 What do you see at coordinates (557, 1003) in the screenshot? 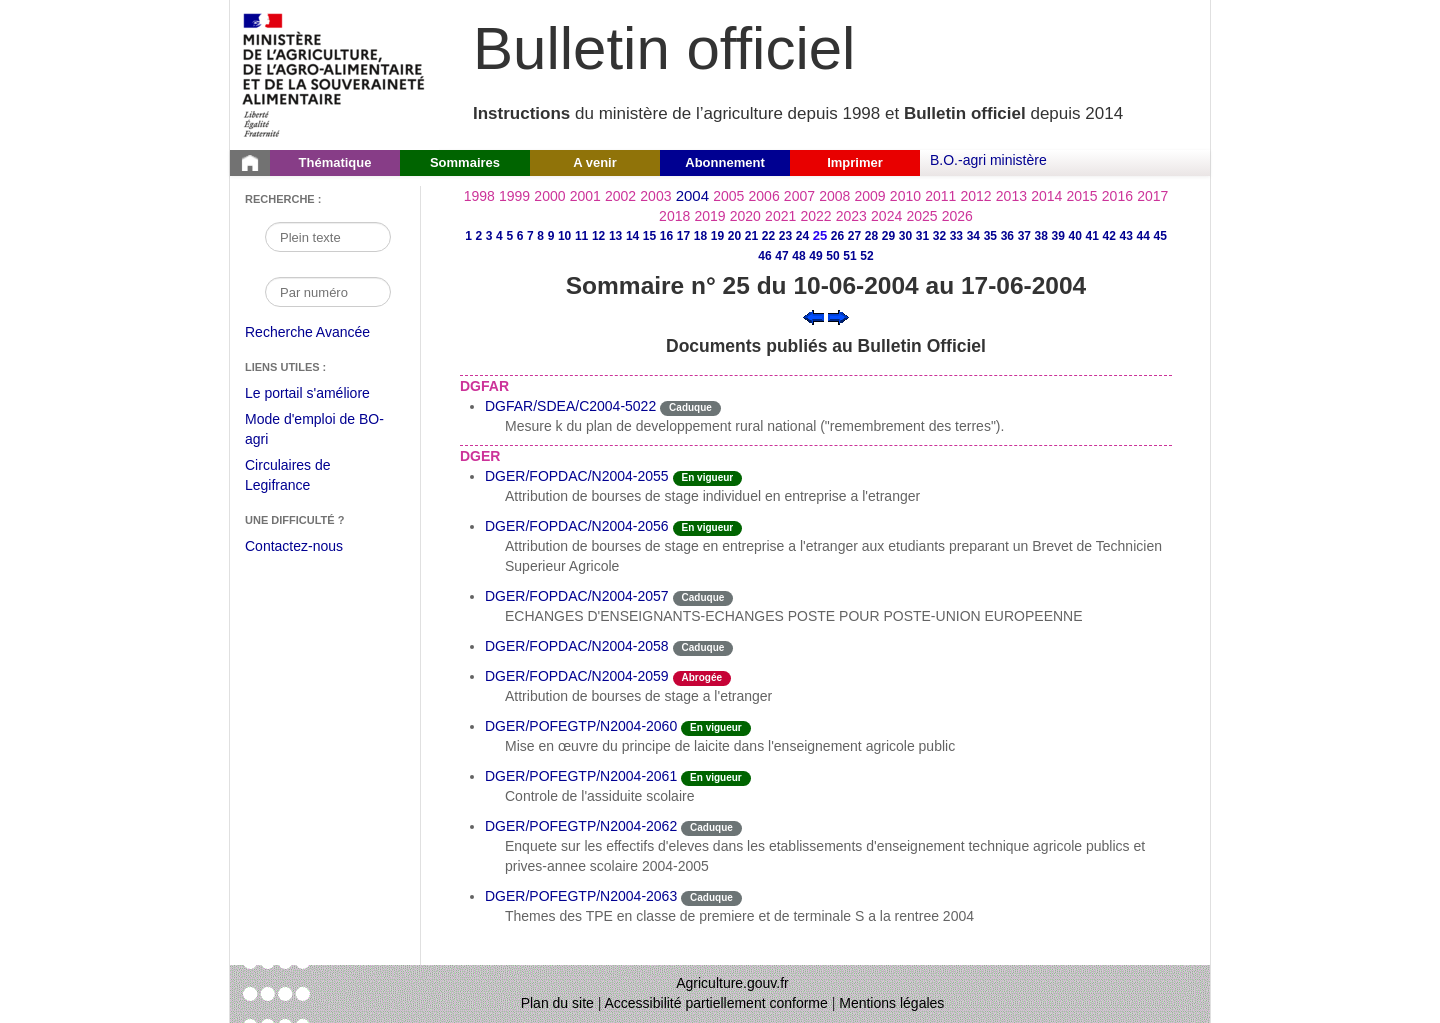
I see `Plan du site` at bounding box center [557, 1003].